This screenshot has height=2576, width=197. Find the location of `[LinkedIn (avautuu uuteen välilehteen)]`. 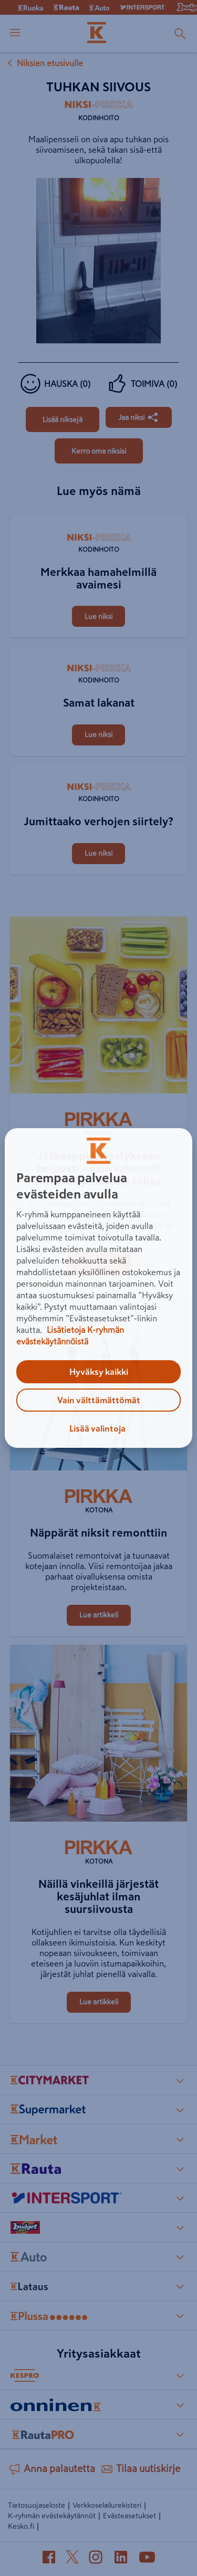

[LinkedIn (avautuu uuteen välilehteen)] is located at coordinates (120, 2559).